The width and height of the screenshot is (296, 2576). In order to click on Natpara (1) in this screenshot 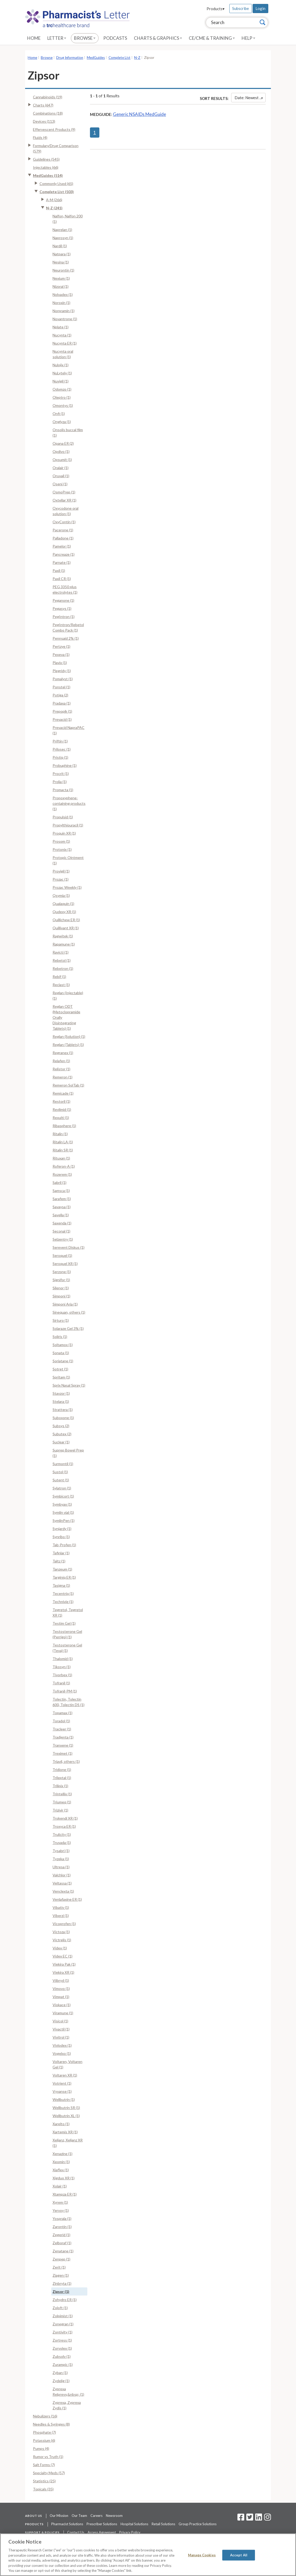, I will do `click(62, 254)`.